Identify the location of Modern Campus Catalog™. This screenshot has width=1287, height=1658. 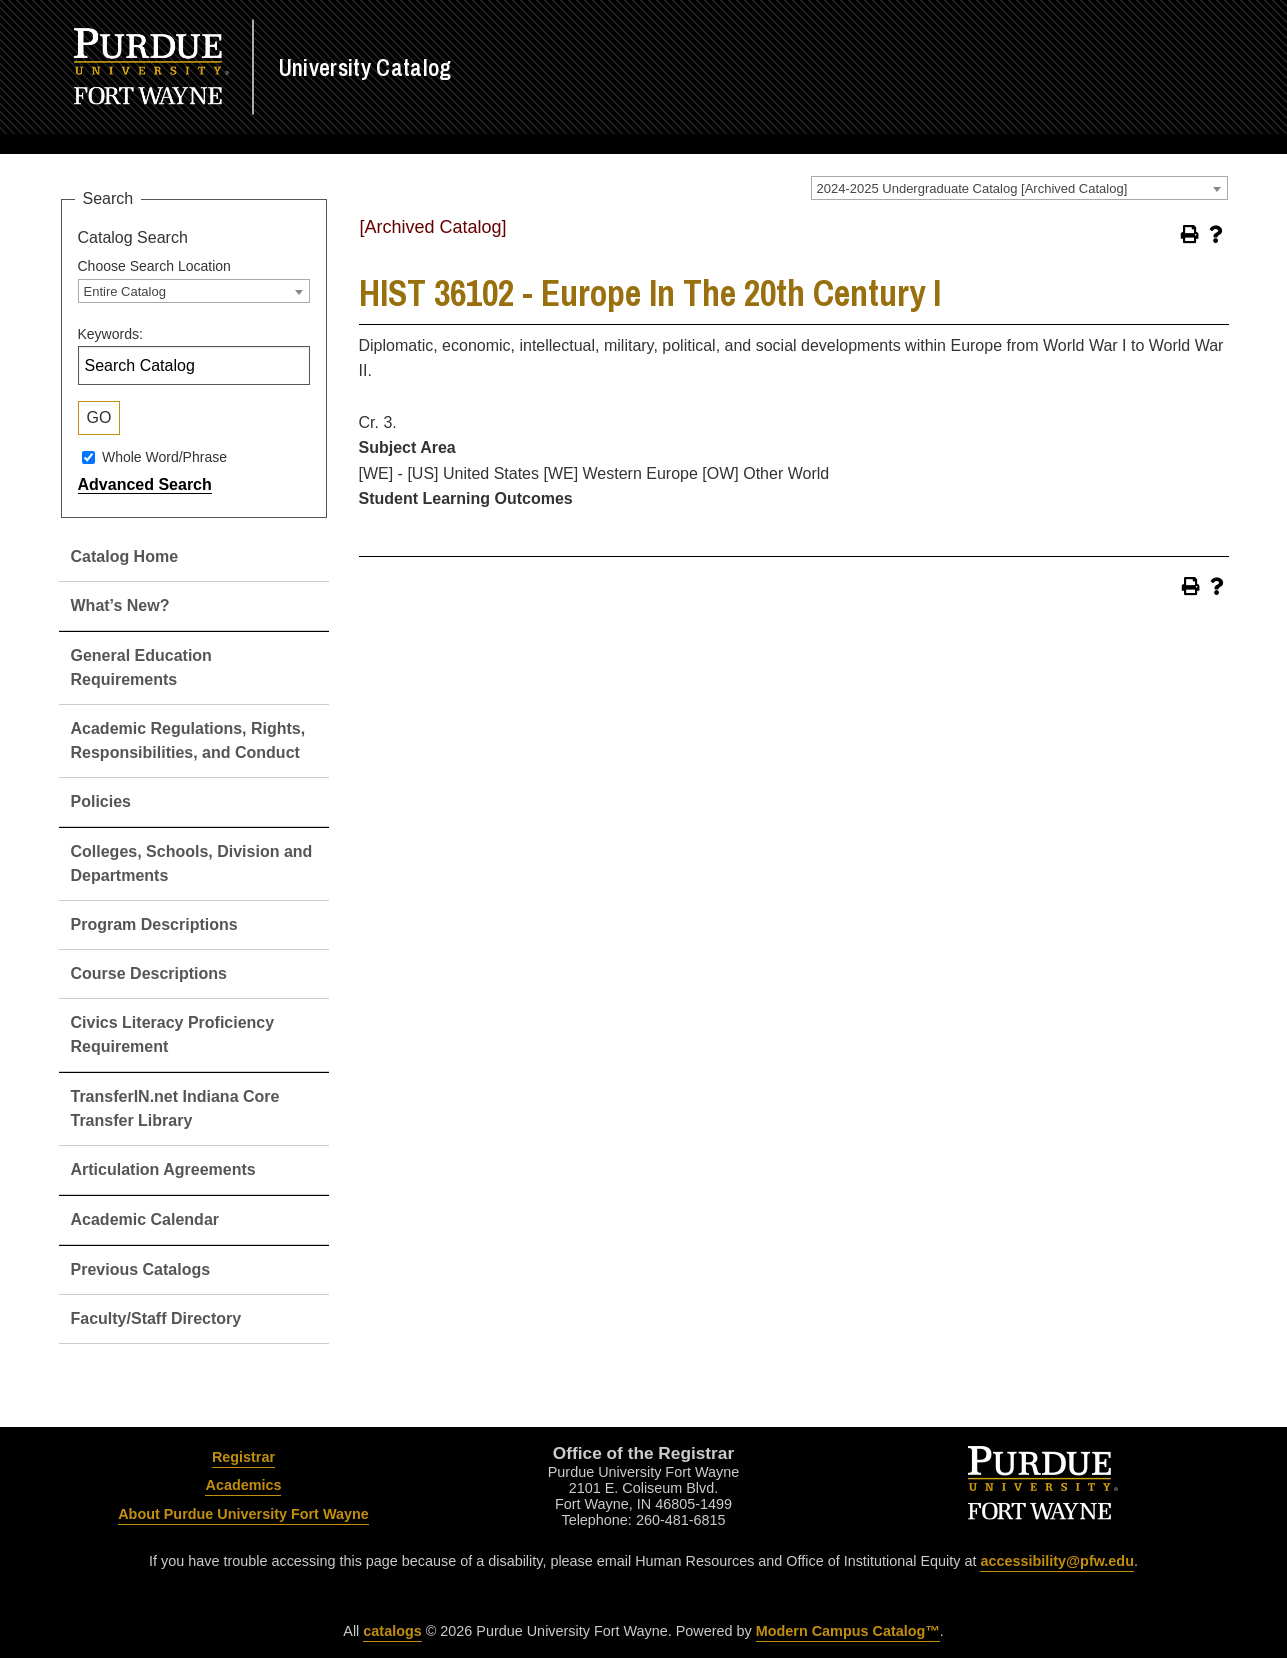
(848, 1631).